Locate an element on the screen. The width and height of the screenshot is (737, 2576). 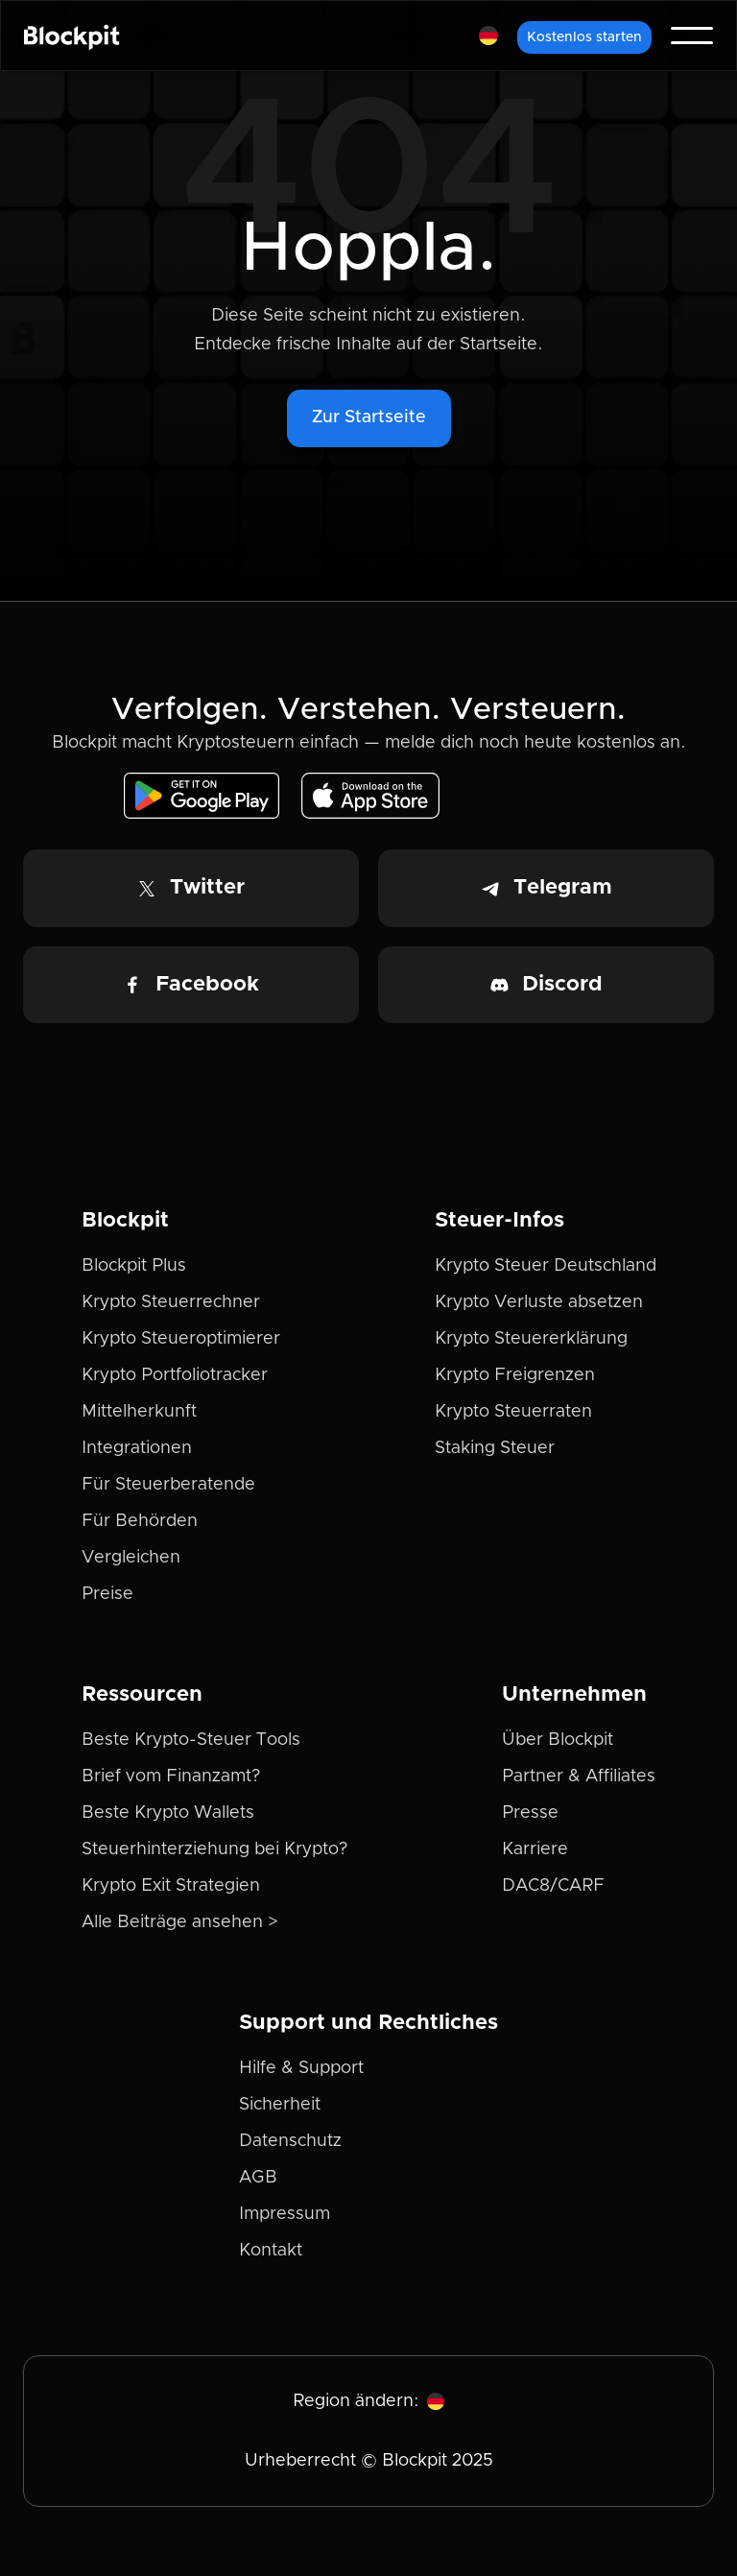
Integrationen is located at coordinates (137, 1448).